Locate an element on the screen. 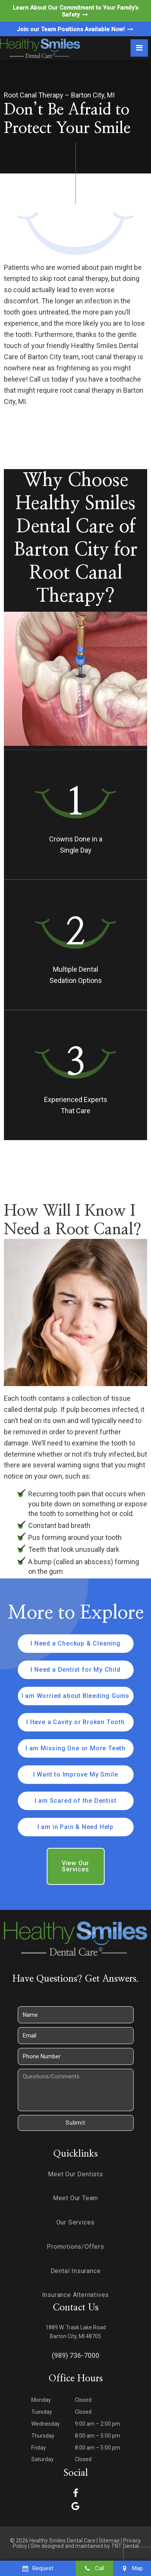 The width and height of the screenshot is (151, 2576). 1889 W. Trask Lake Road Barton City, MI 48705 is located at coordinates (76, 2331).